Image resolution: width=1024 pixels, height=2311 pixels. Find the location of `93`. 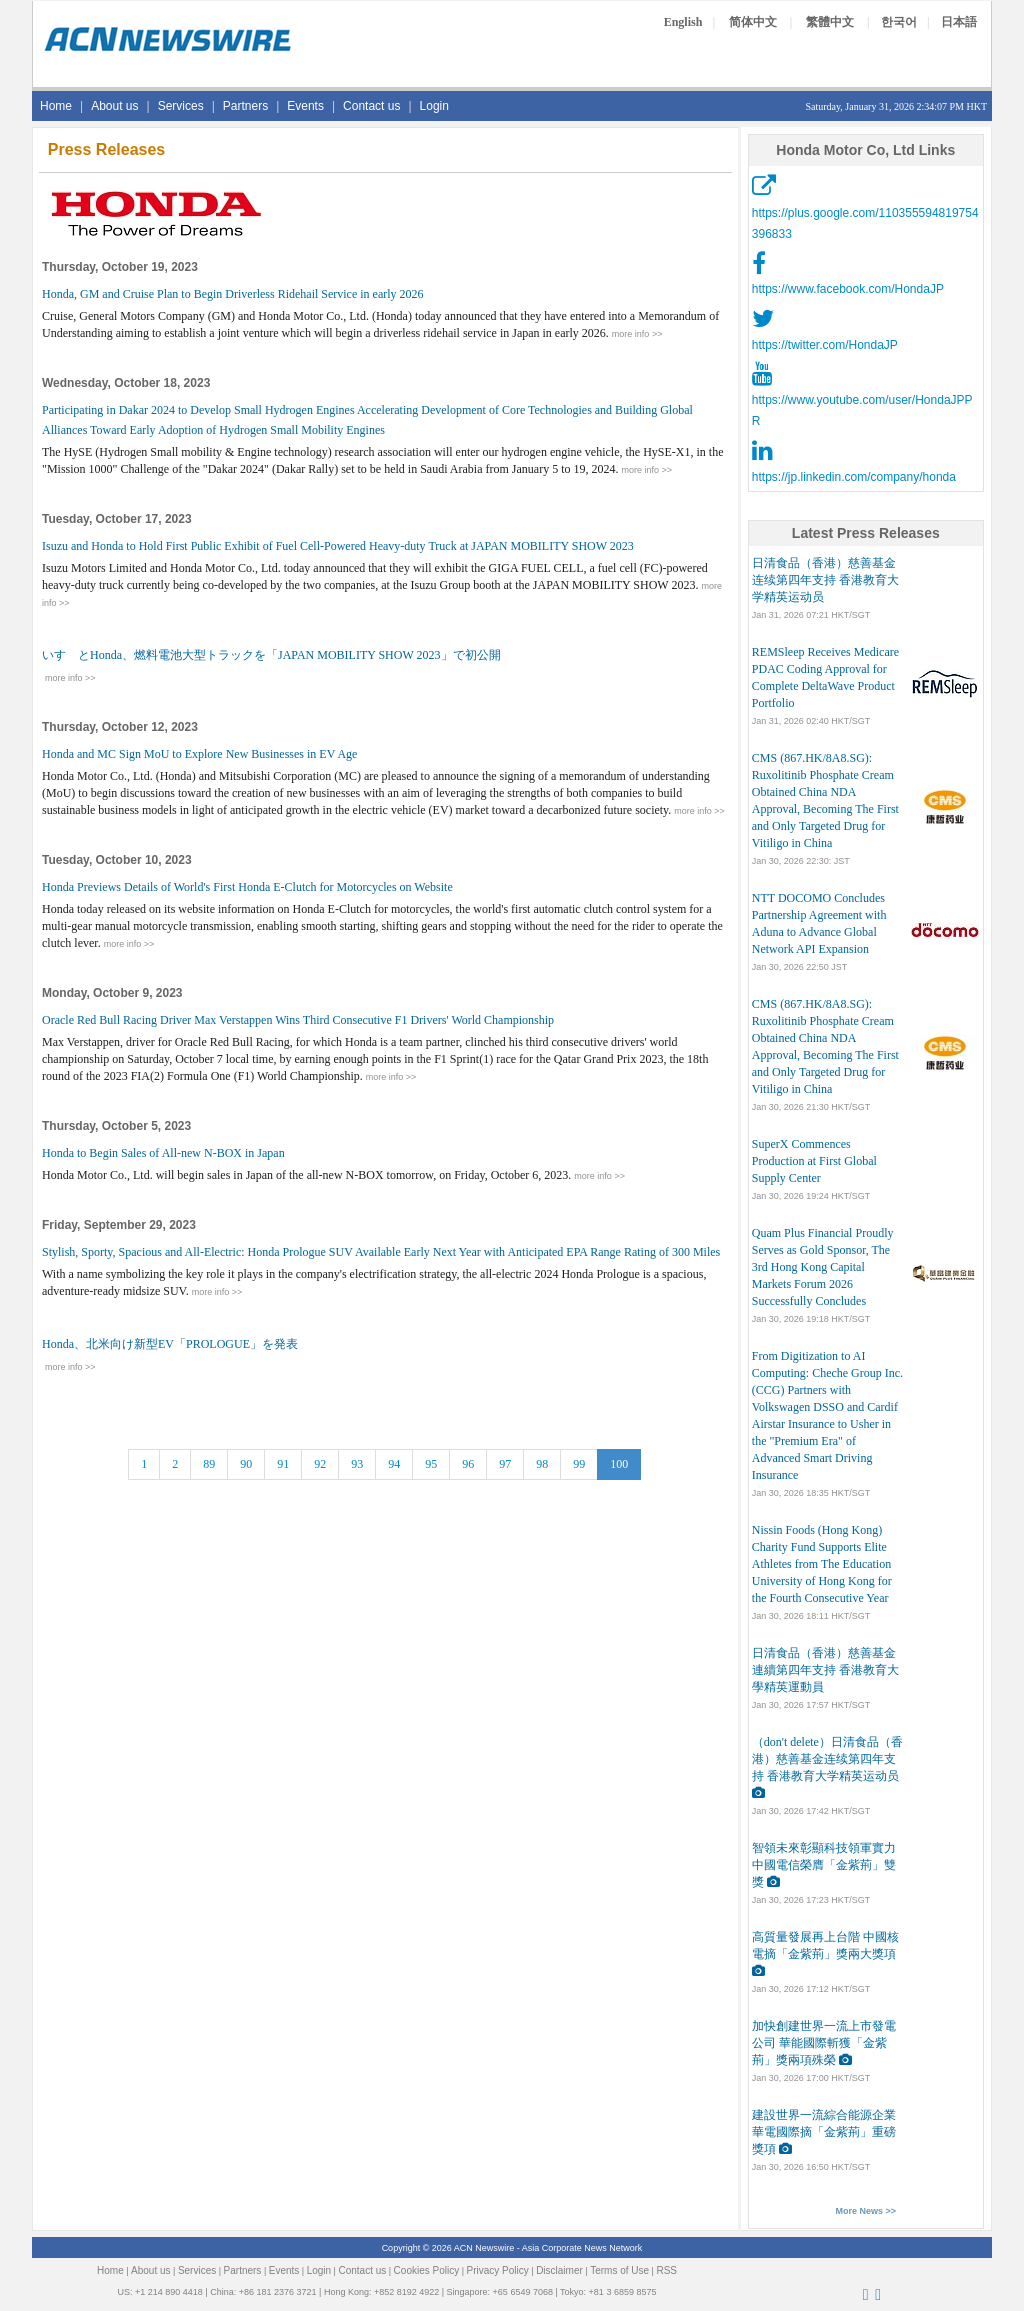

93 is located at coordinates (357, 1464).